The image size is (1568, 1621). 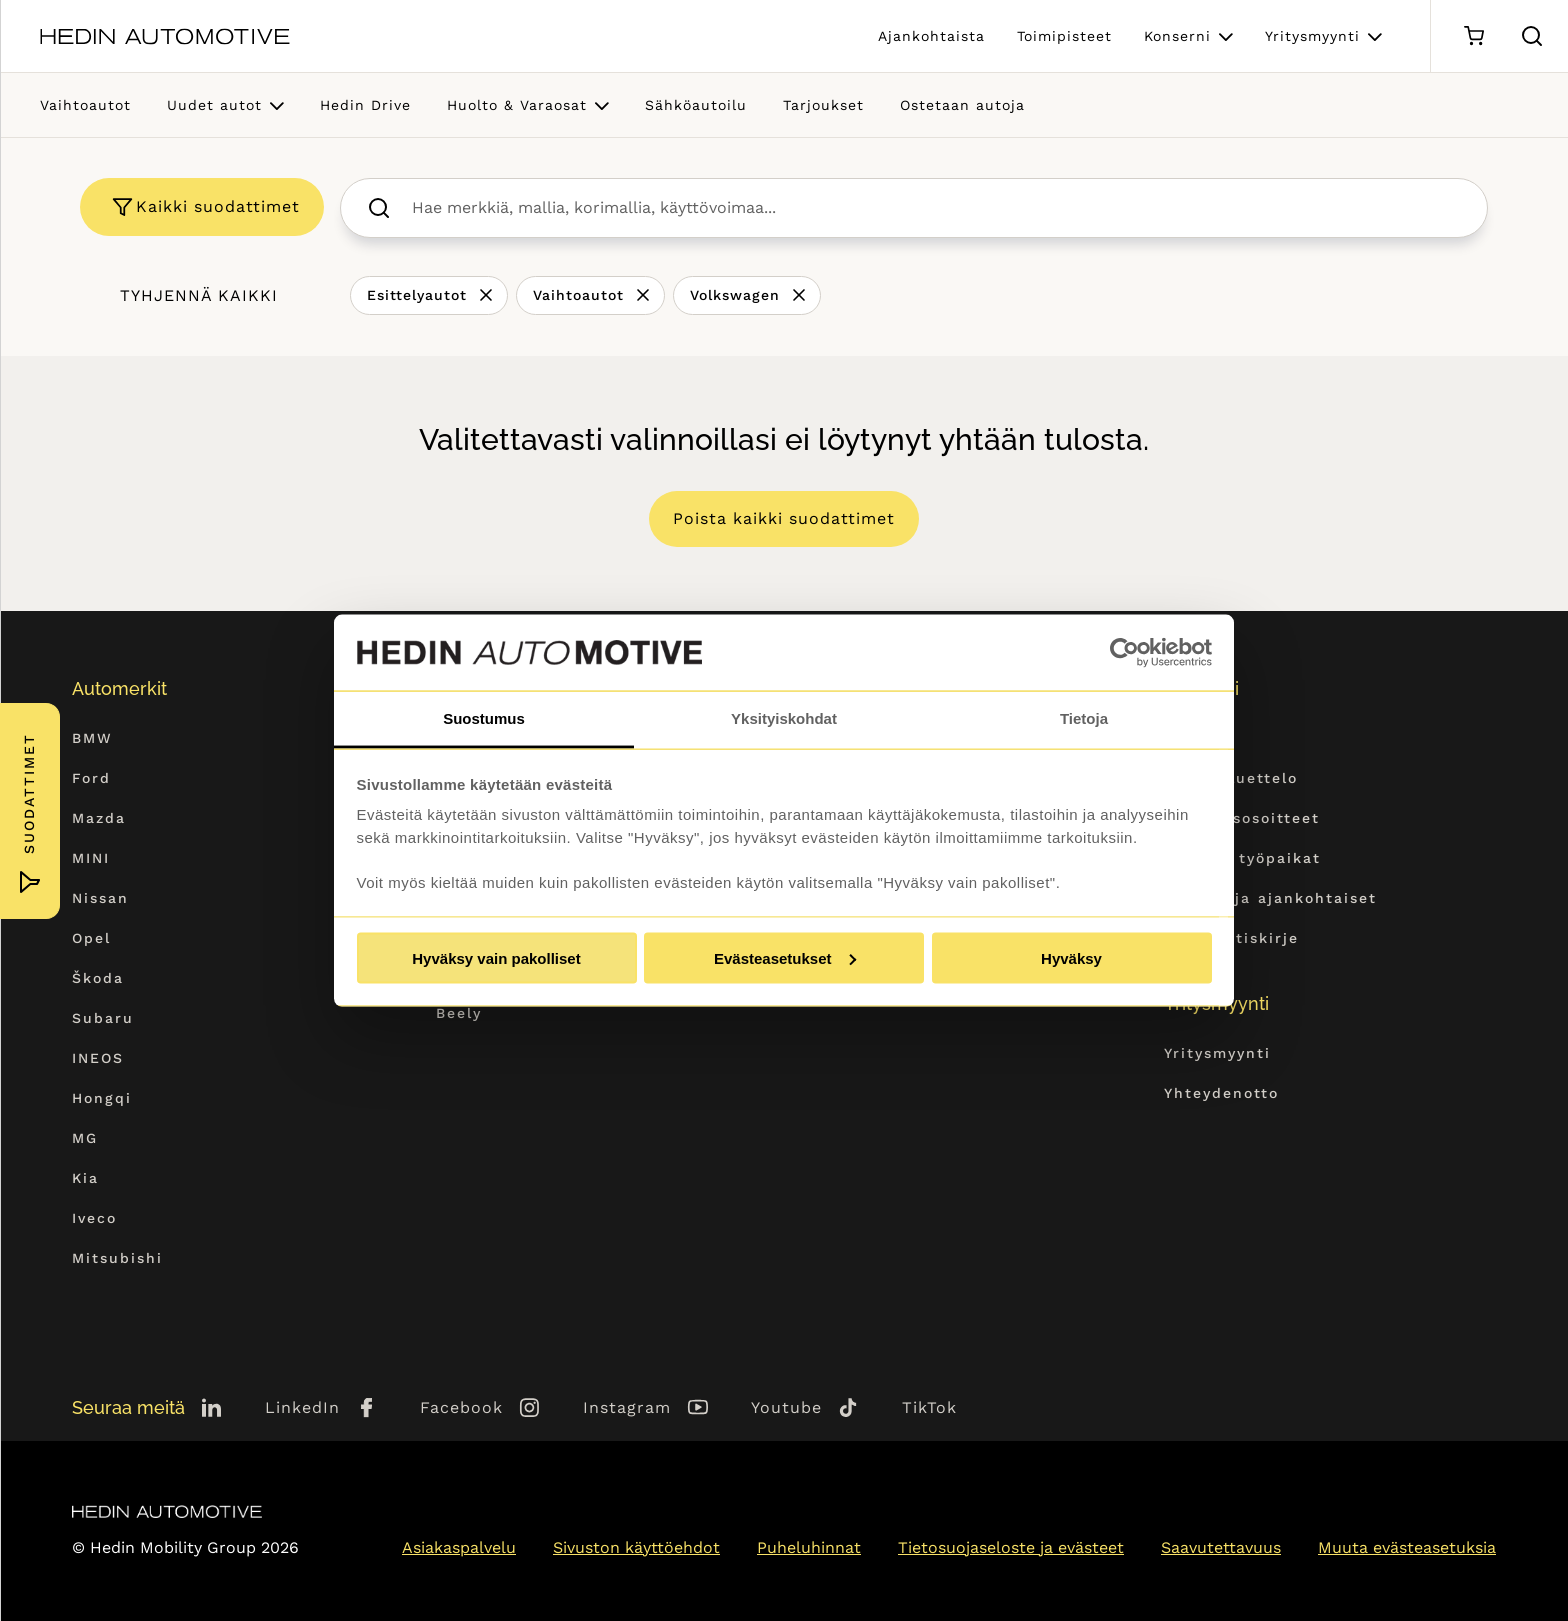 What do you see at coordinates (1312, 36) in the screenshot?
I see `Yritysmyynti` at bounding box center [1312, 36].